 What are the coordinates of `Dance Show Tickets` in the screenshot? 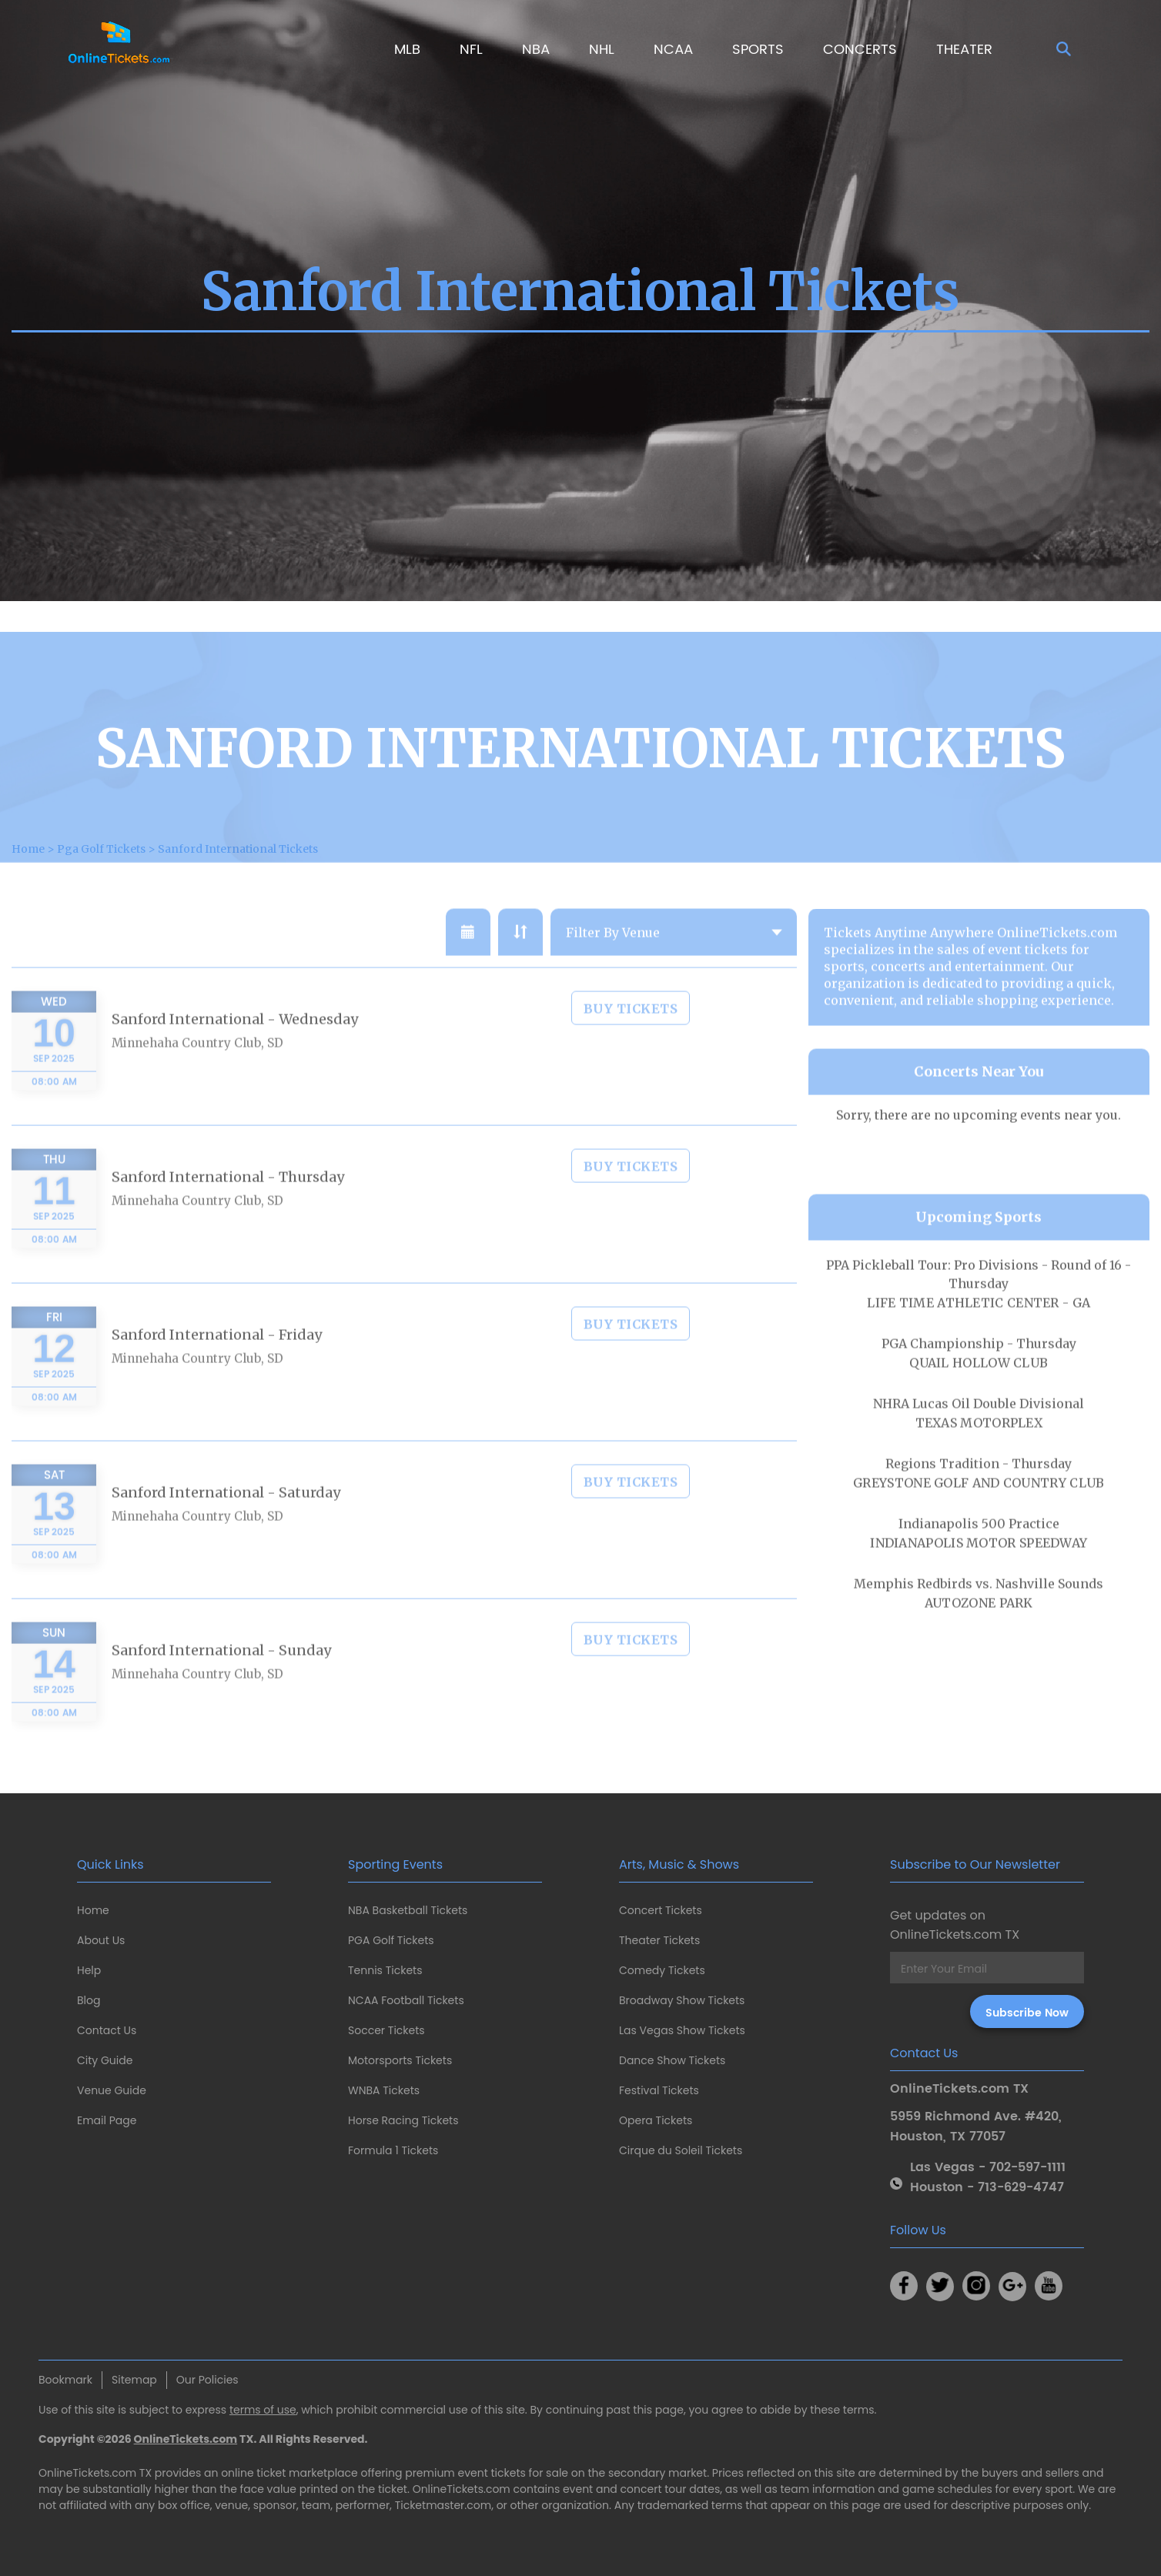 It's located at (672, 2060).